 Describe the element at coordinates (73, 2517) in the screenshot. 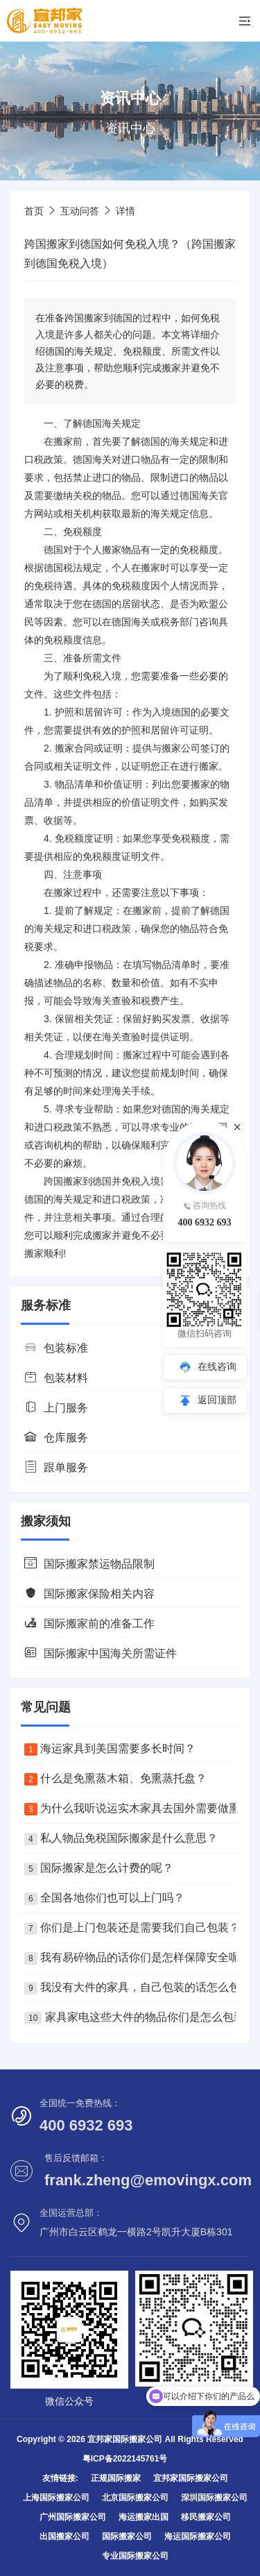

I see `广州国际搬家公司` at that location.